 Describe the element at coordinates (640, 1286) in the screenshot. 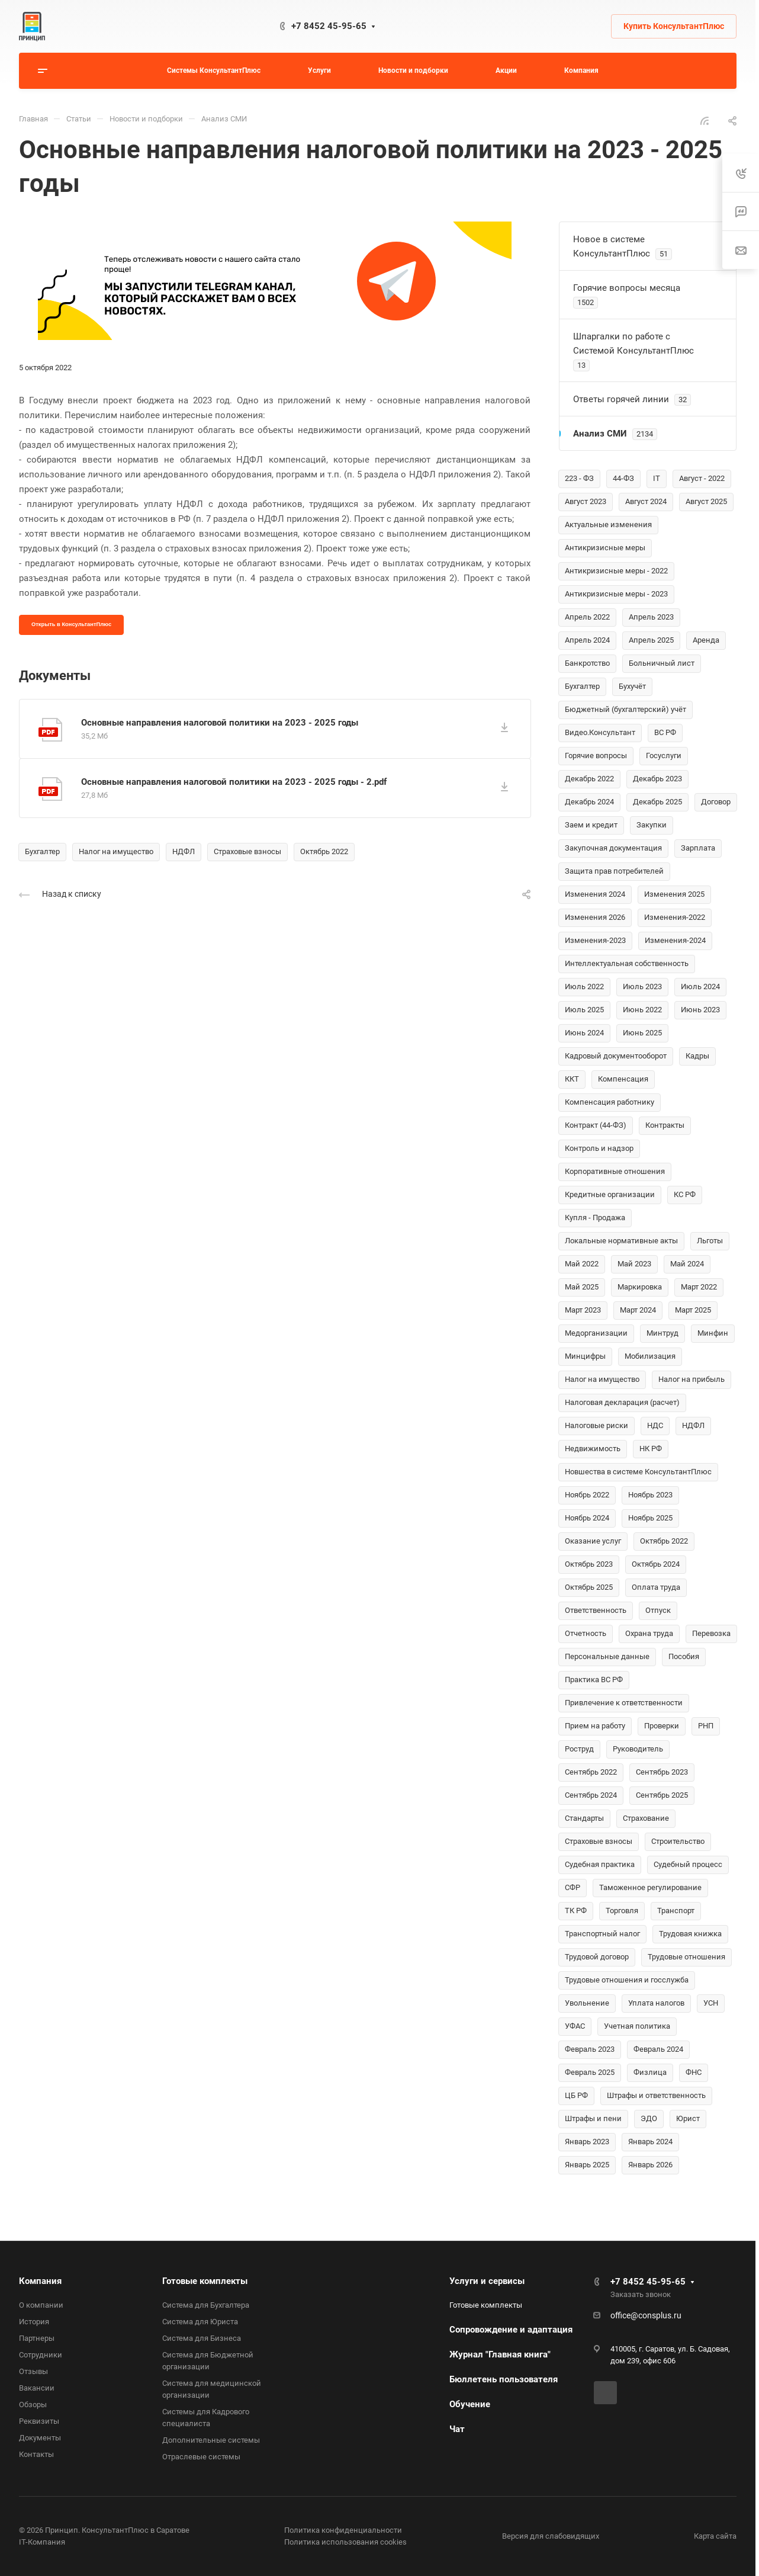

I see `Маркировка` at that location.